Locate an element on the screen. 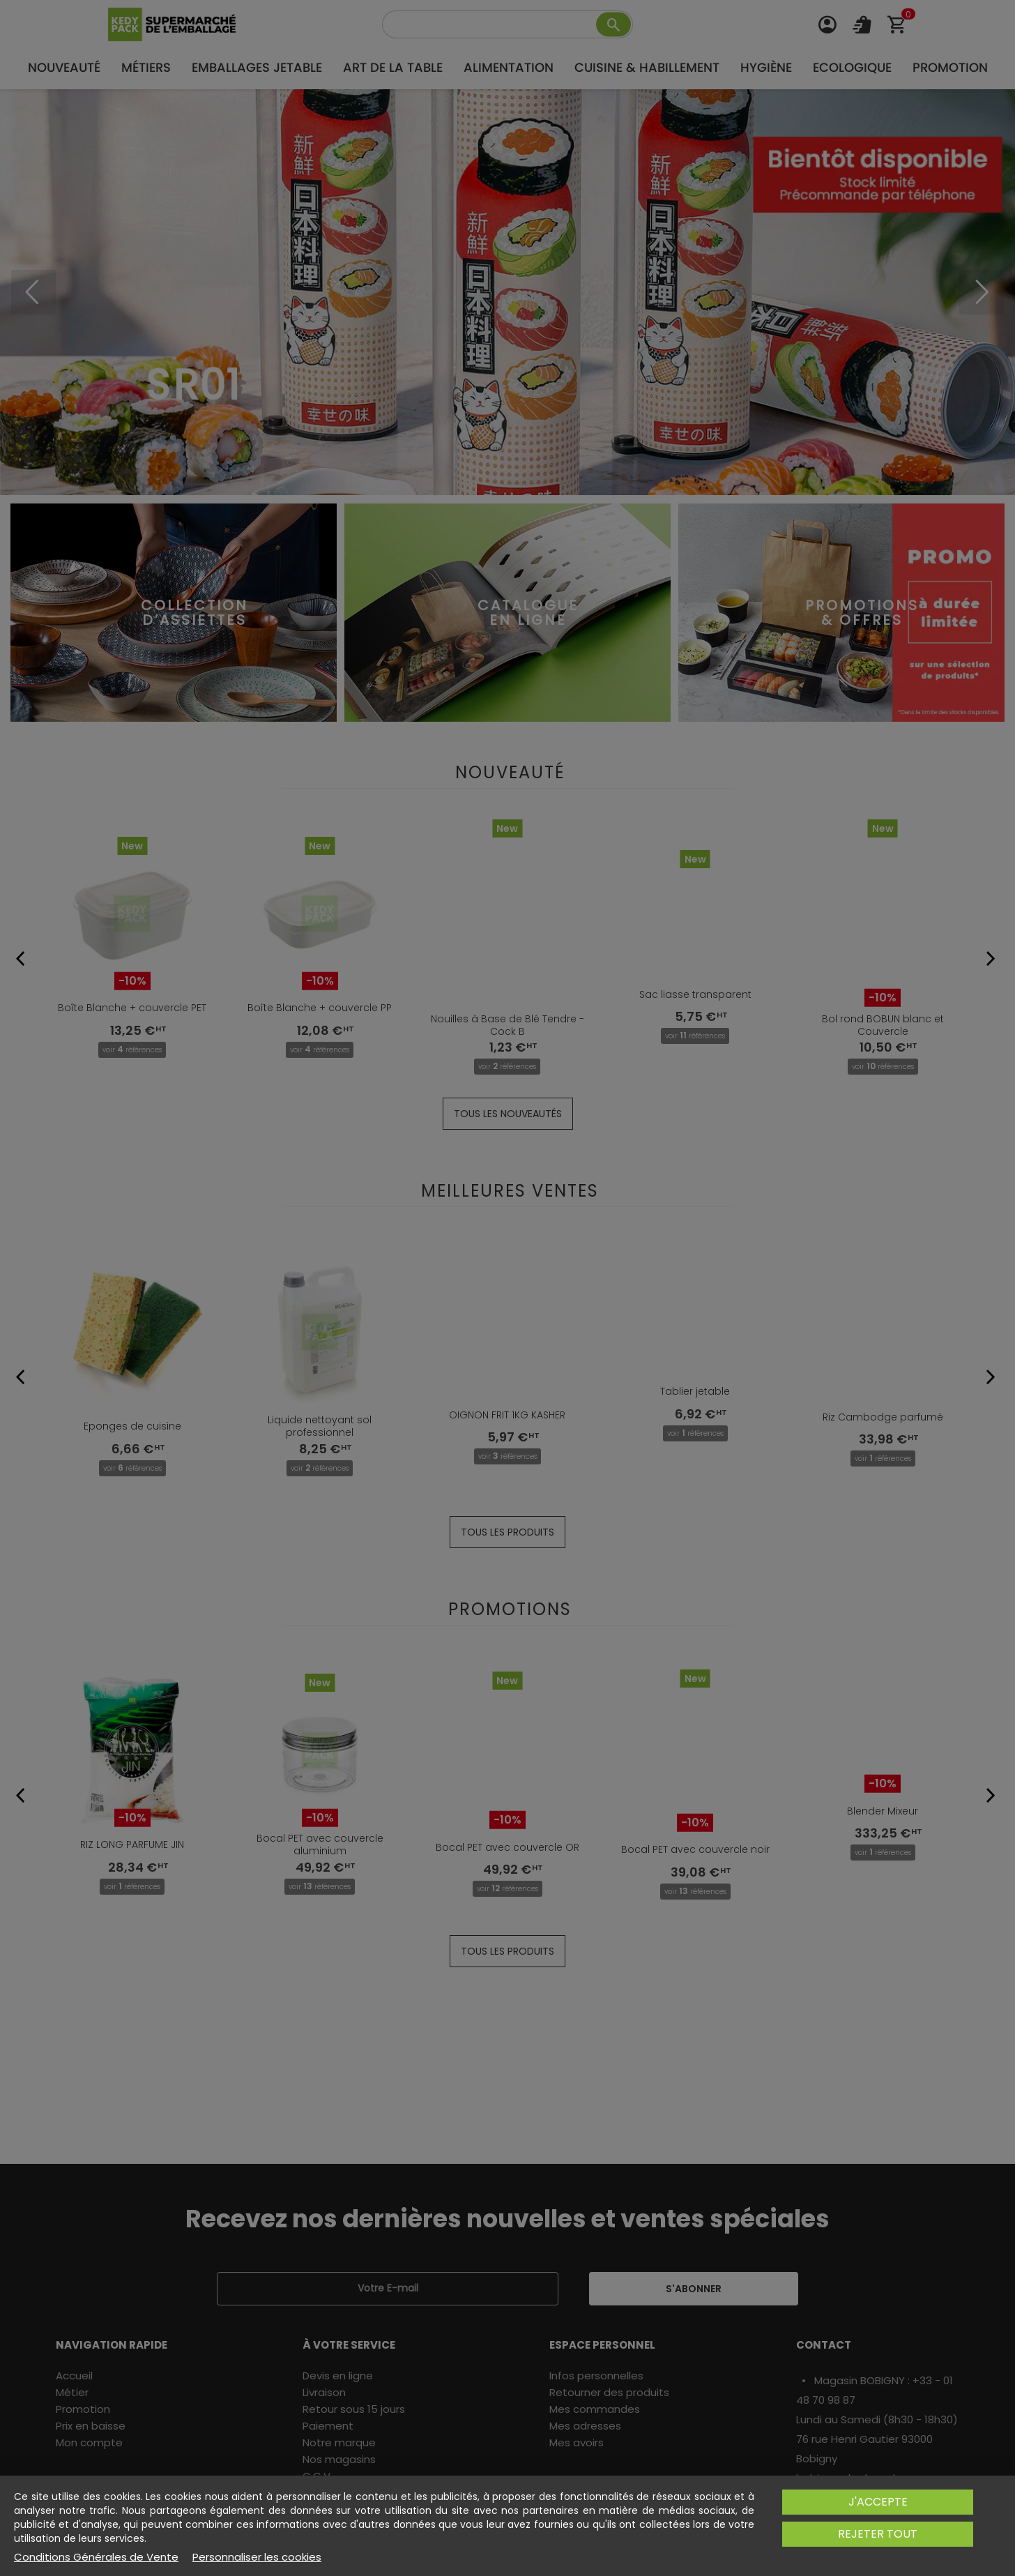 This screenshot has height=2576, width=1015. Personnaliser les cookies is located at coordinates (256, 2557).